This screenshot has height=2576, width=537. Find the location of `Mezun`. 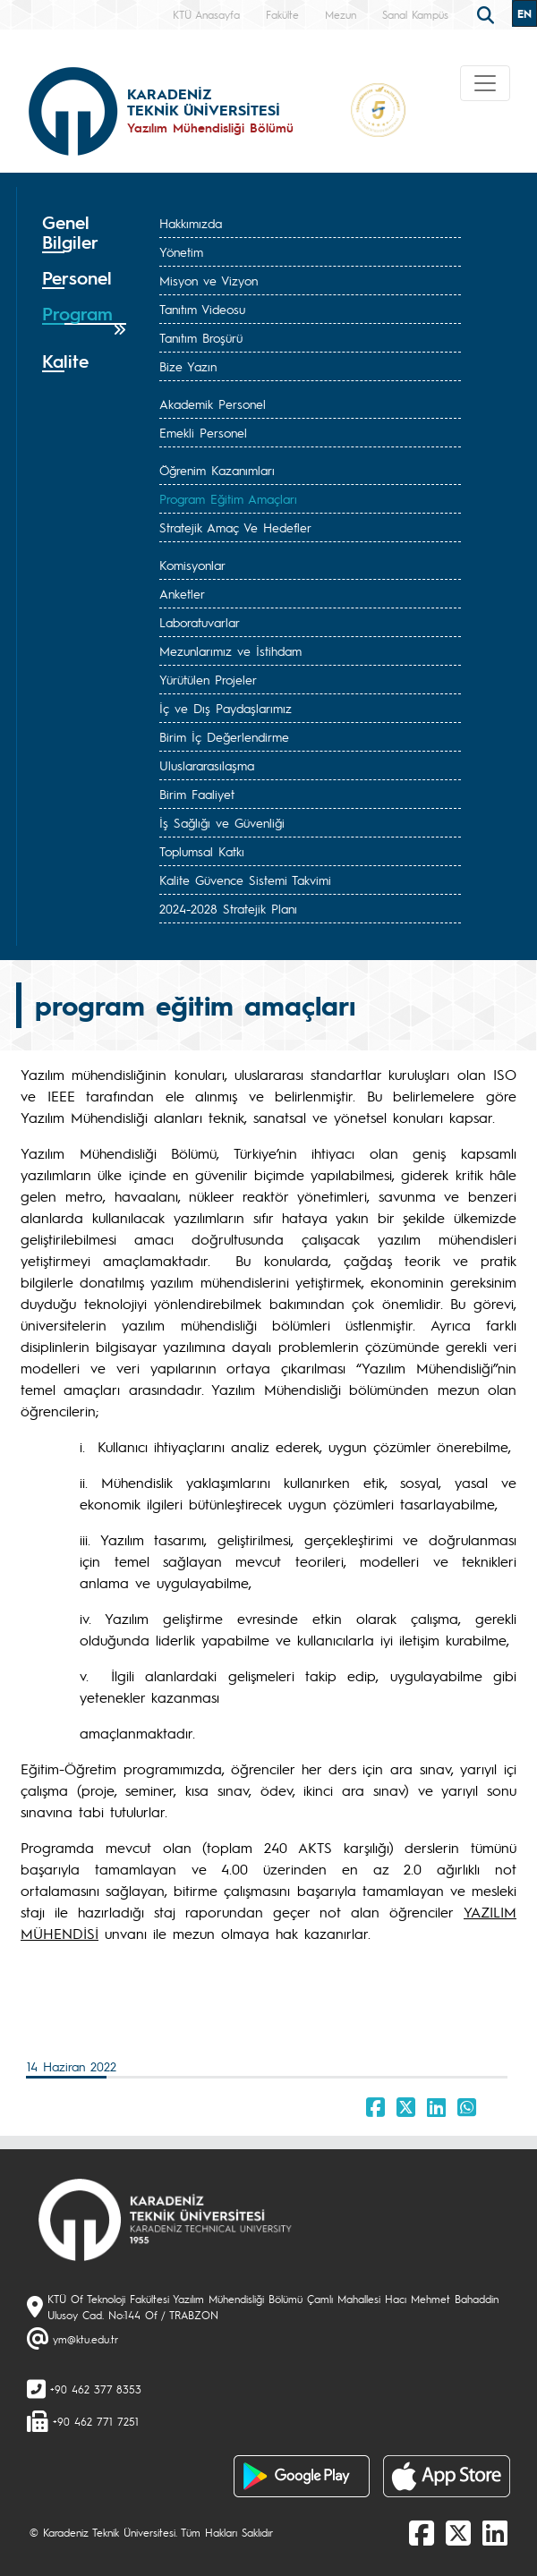

Mezun is located at coordinates (340, 14).